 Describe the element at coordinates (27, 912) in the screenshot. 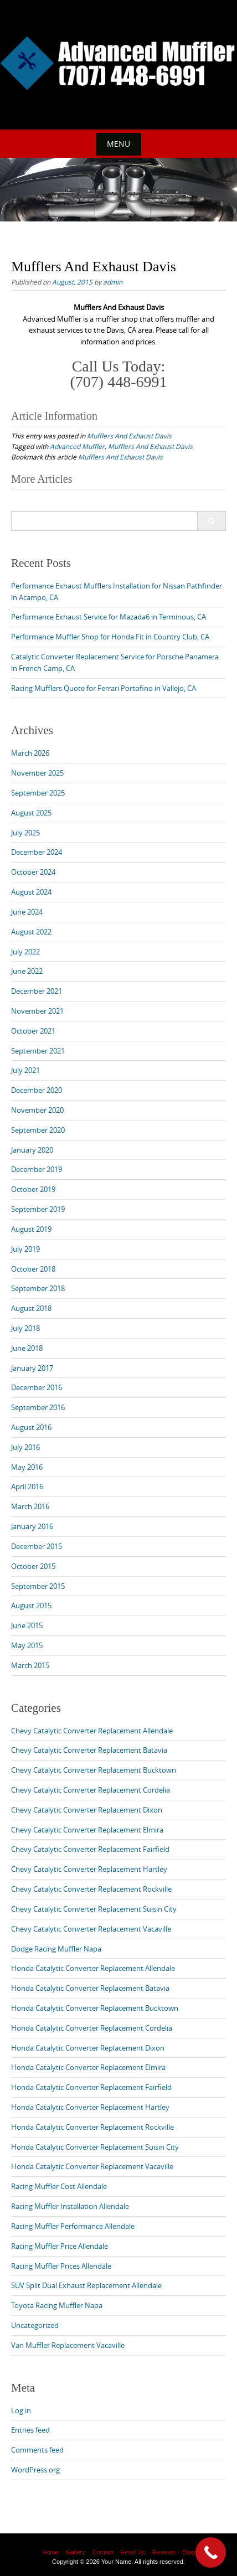

I see `June 2024` at that location.